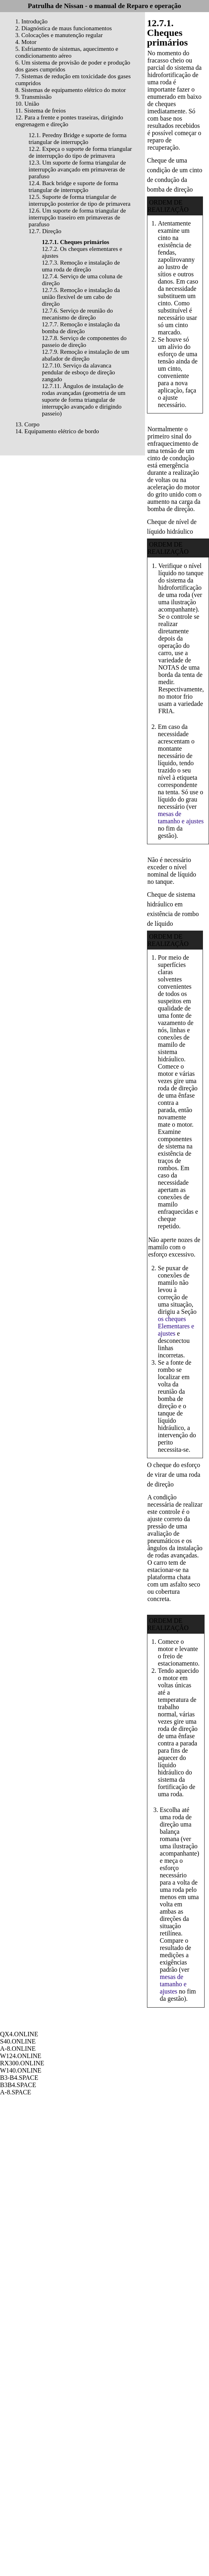  Describe the element at coordinates (81, 266) in the screenshot. I see `12.7.3. Remoção e instalação de uma roda de direção` at that location.